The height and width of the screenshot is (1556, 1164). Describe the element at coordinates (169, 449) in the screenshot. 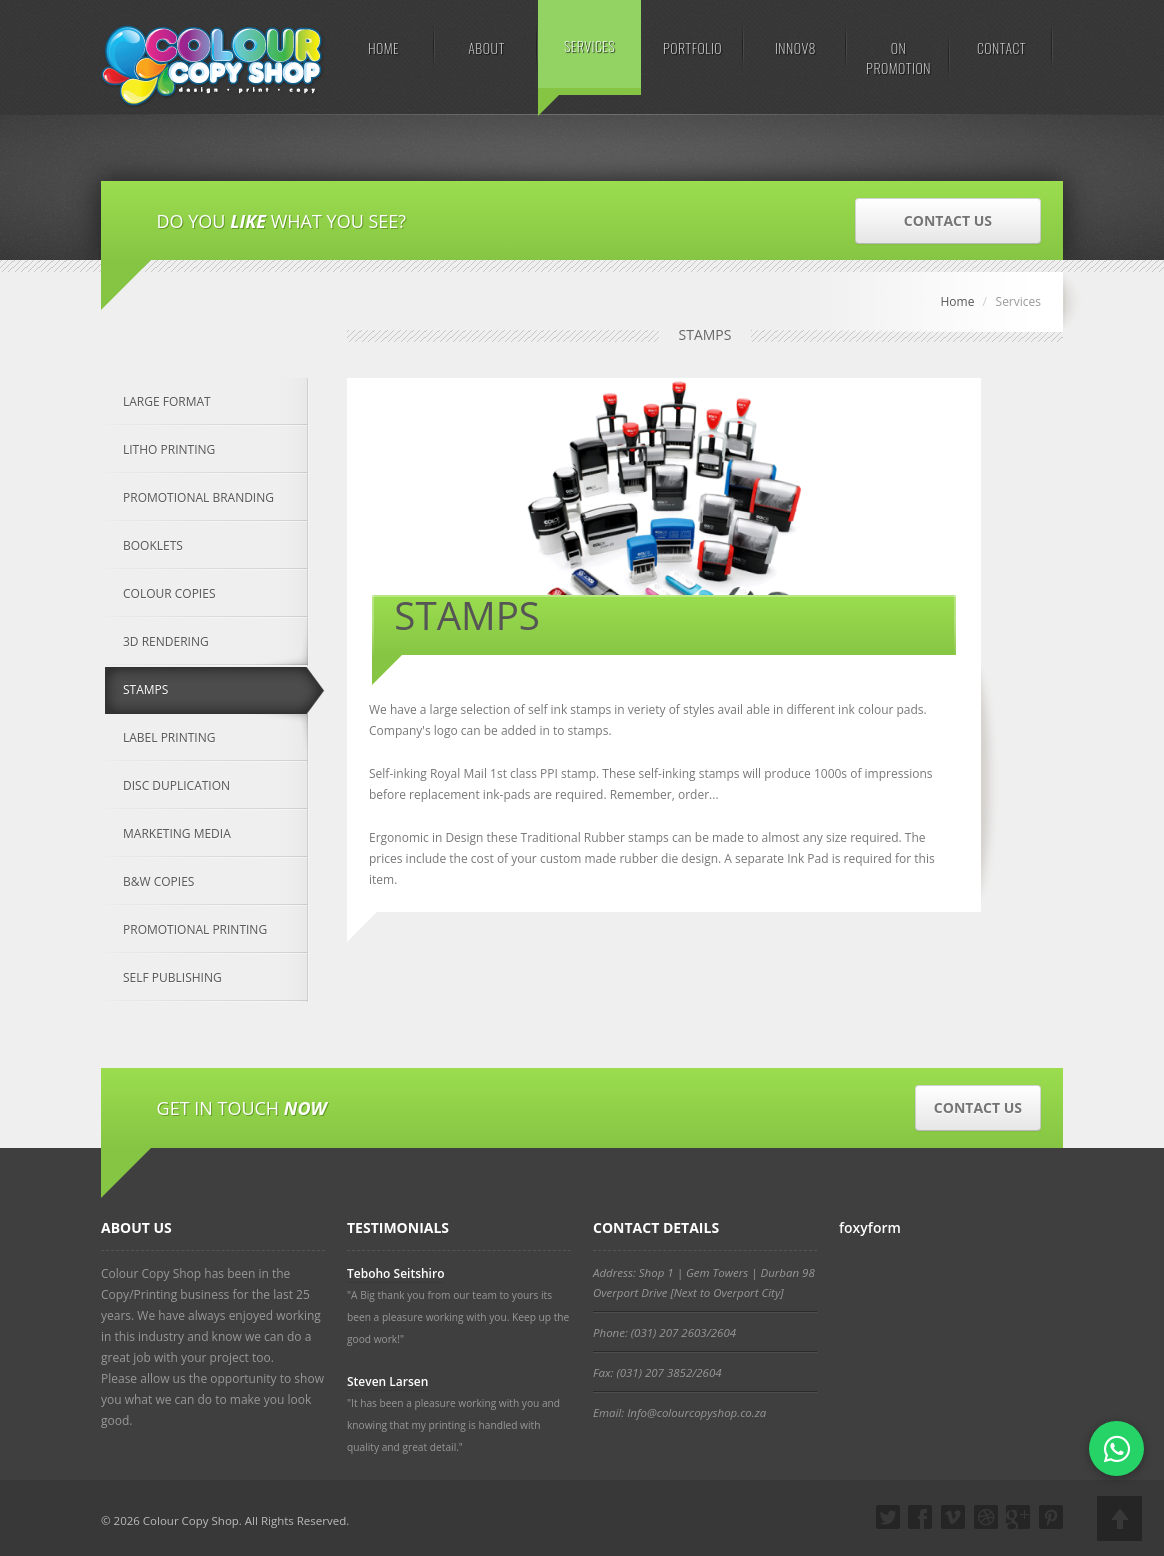

I see `LITHO PRINTING` at that location.